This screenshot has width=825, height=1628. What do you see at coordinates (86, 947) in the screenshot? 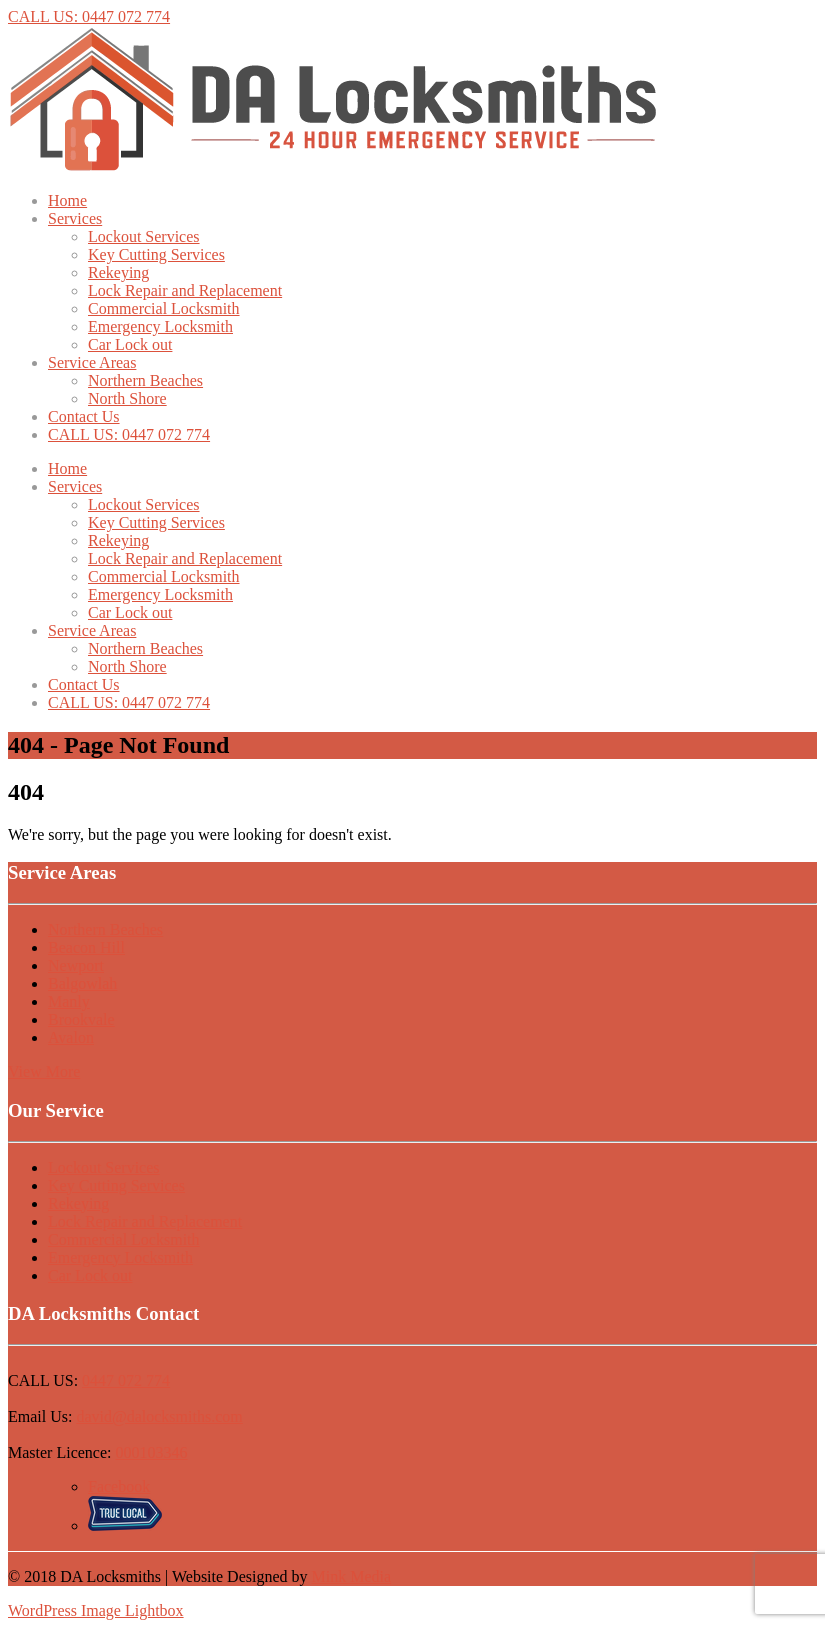
I see `Beacon Hill` at bounding box center [86, 947].